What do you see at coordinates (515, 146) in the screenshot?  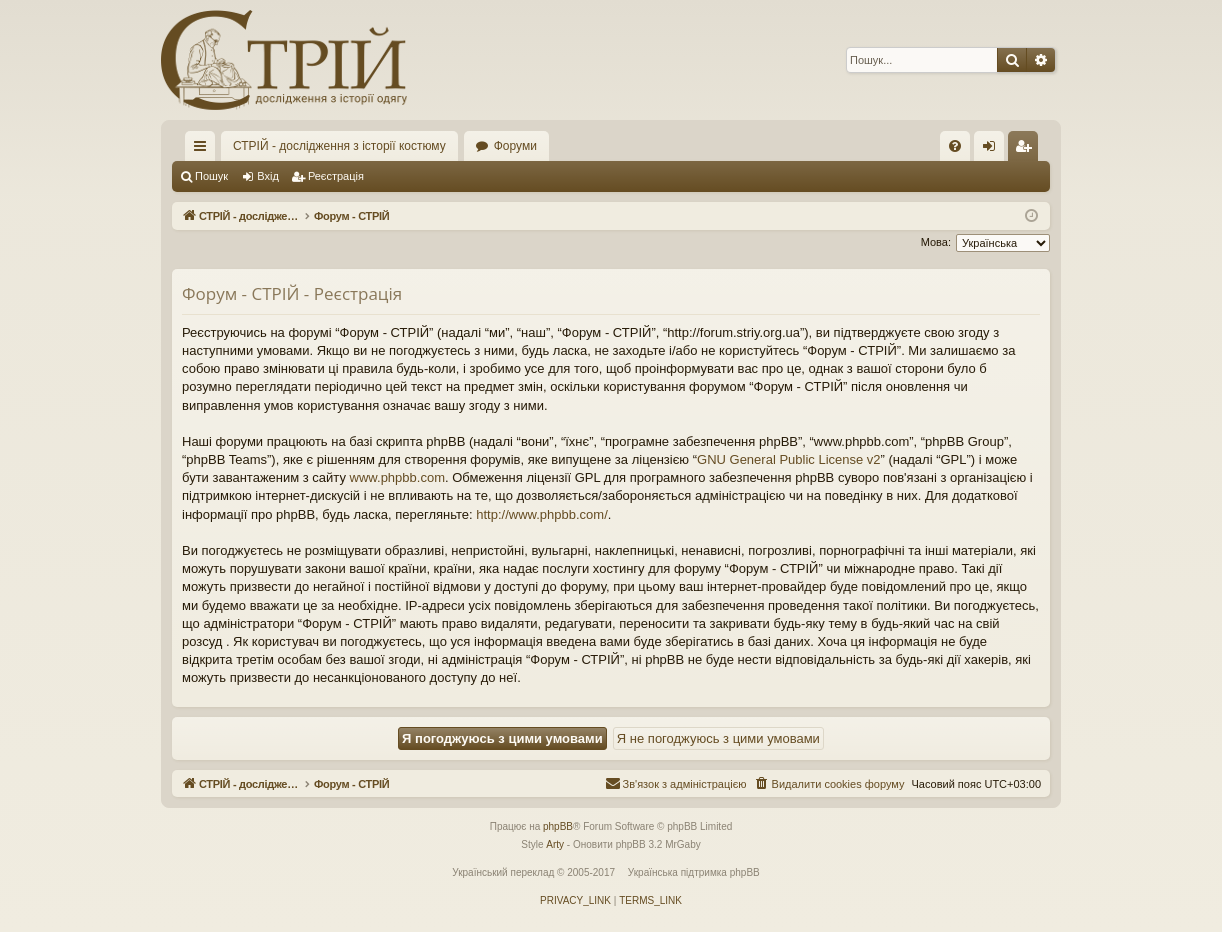 I see `Форуми` at bounding box center [515, 146].